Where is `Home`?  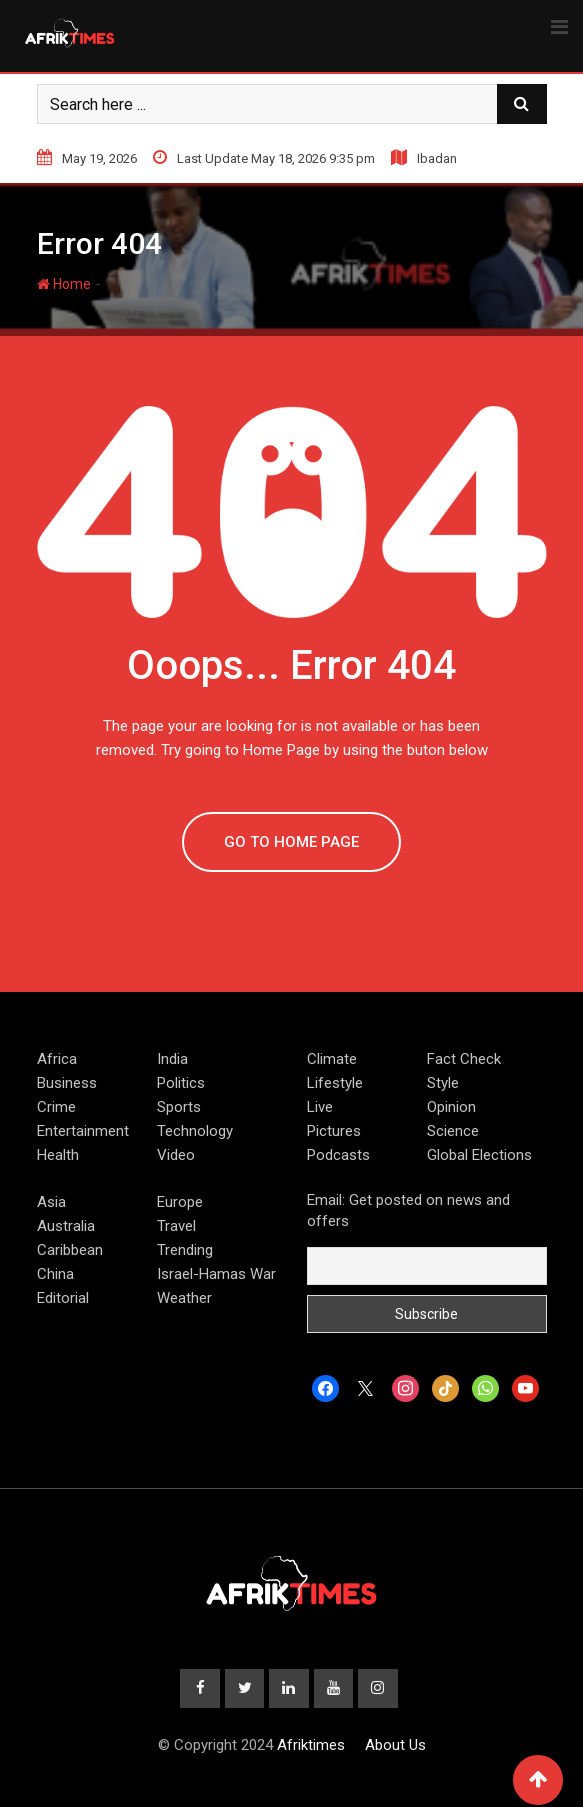
Home is located at coordinates (64, 284).